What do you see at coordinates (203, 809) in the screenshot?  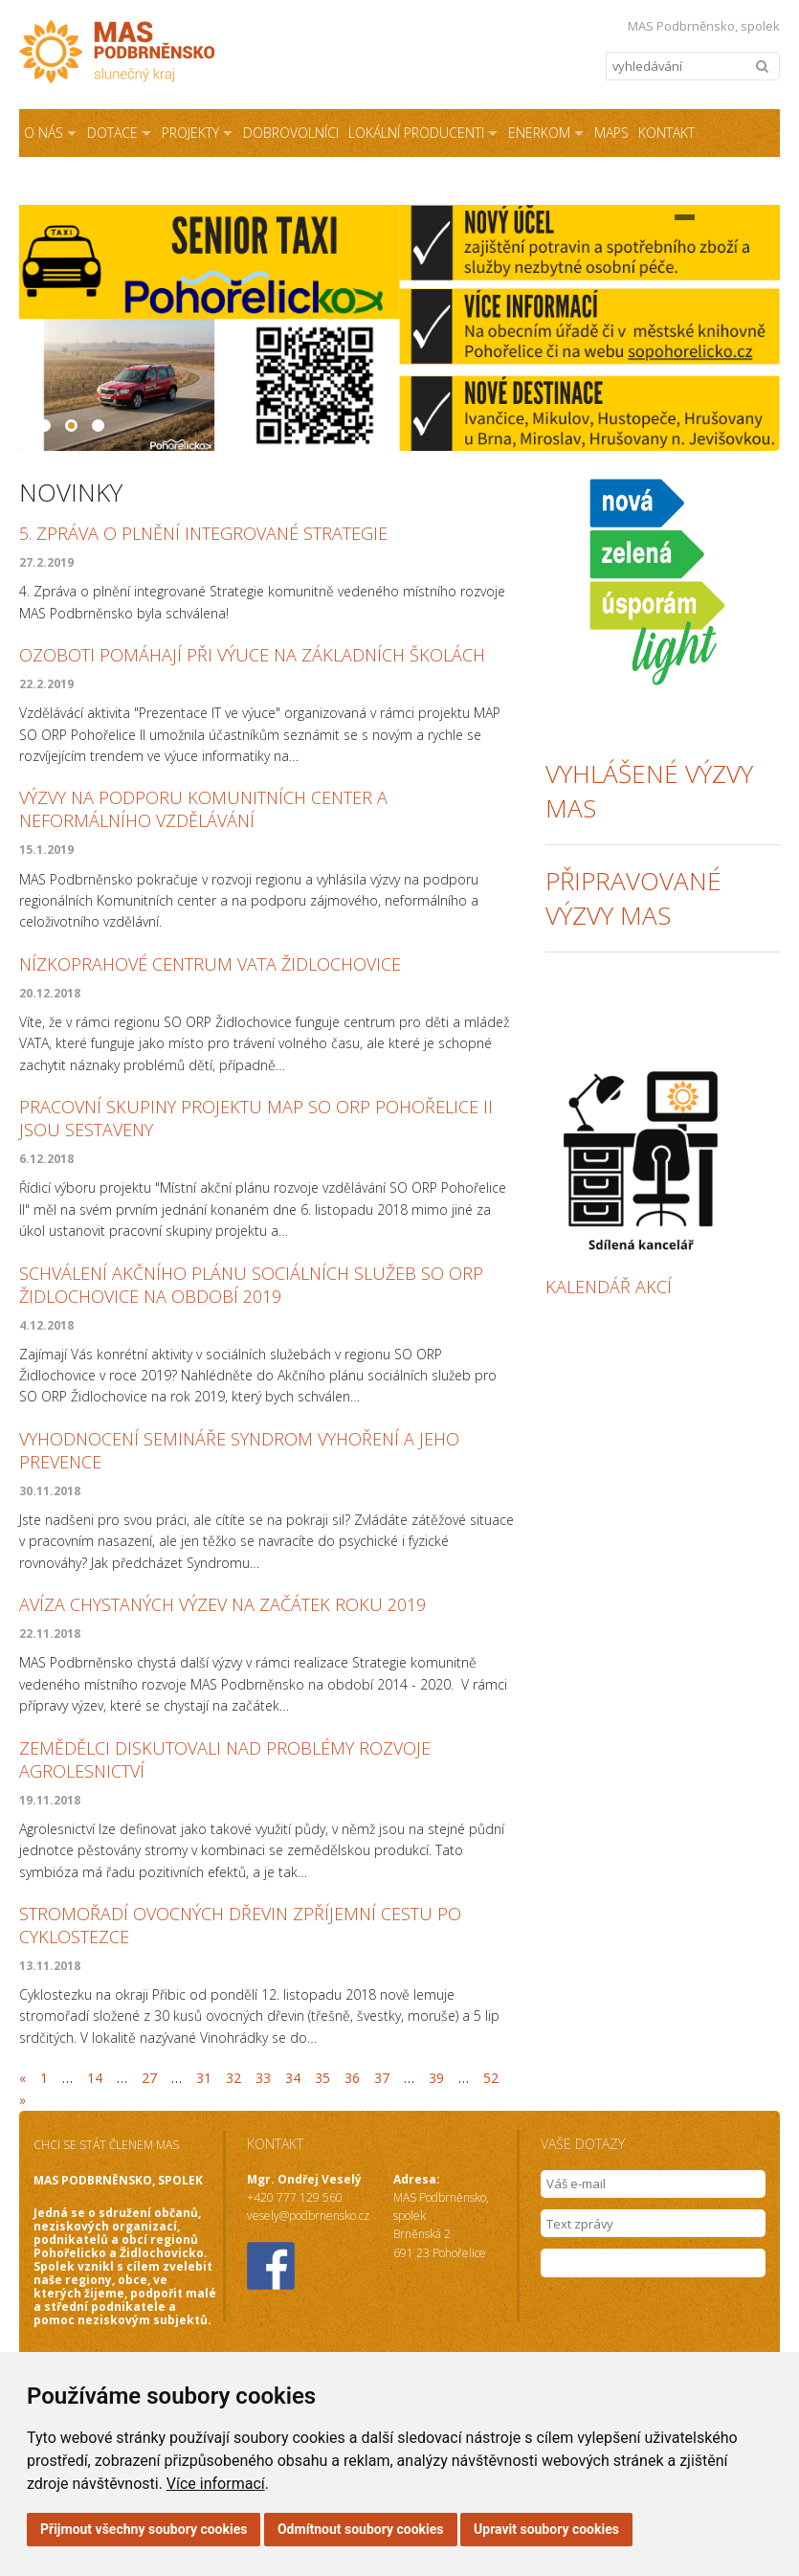 I see `Výzvy na podporu Komunitních center a Neformálního vzdělávání` at bounding box center [203, 809].